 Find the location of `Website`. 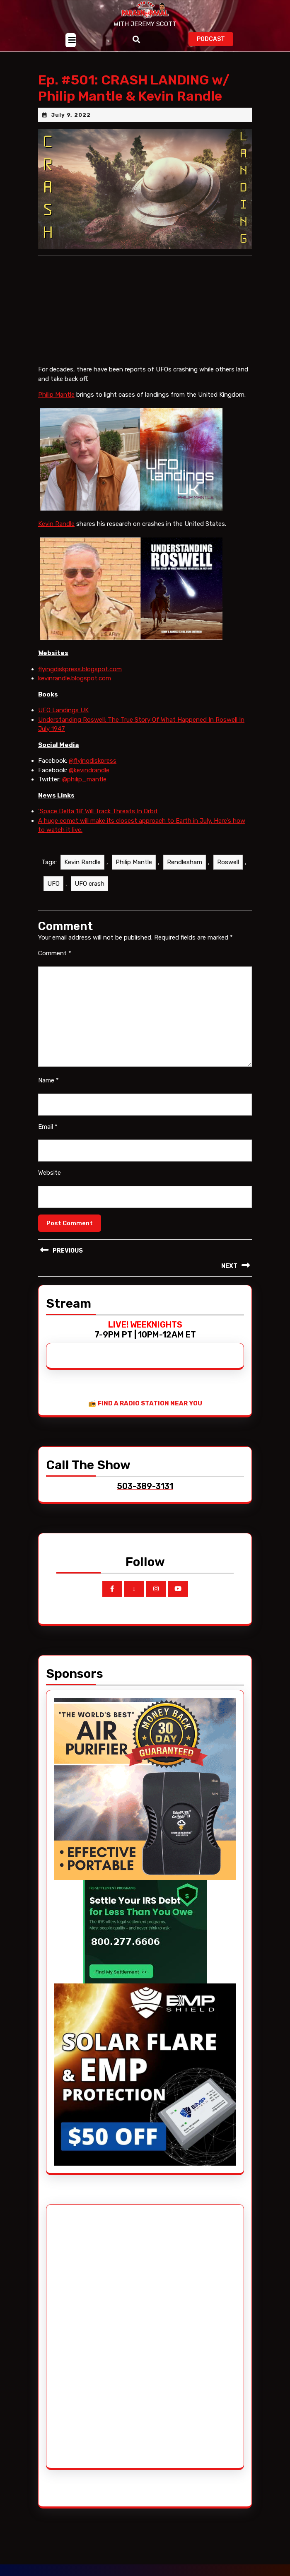

Website is located at coordinates (49, 1172).